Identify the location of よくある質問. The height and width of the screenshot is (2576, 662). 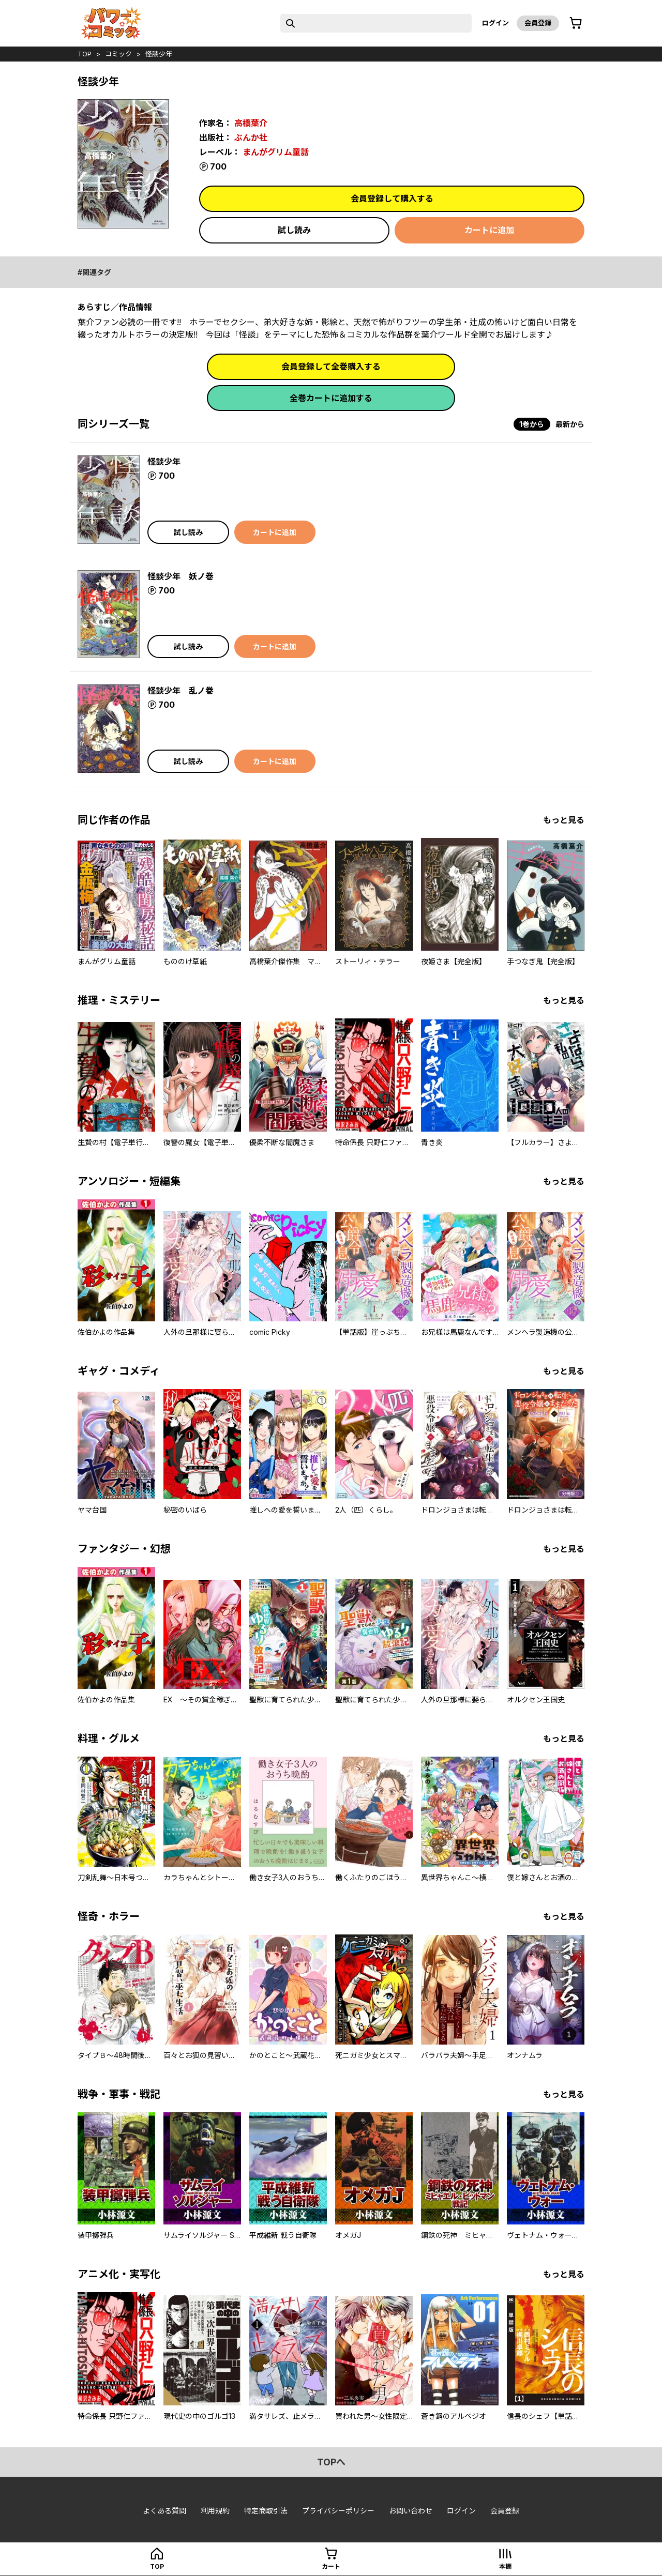
(164, 2510).